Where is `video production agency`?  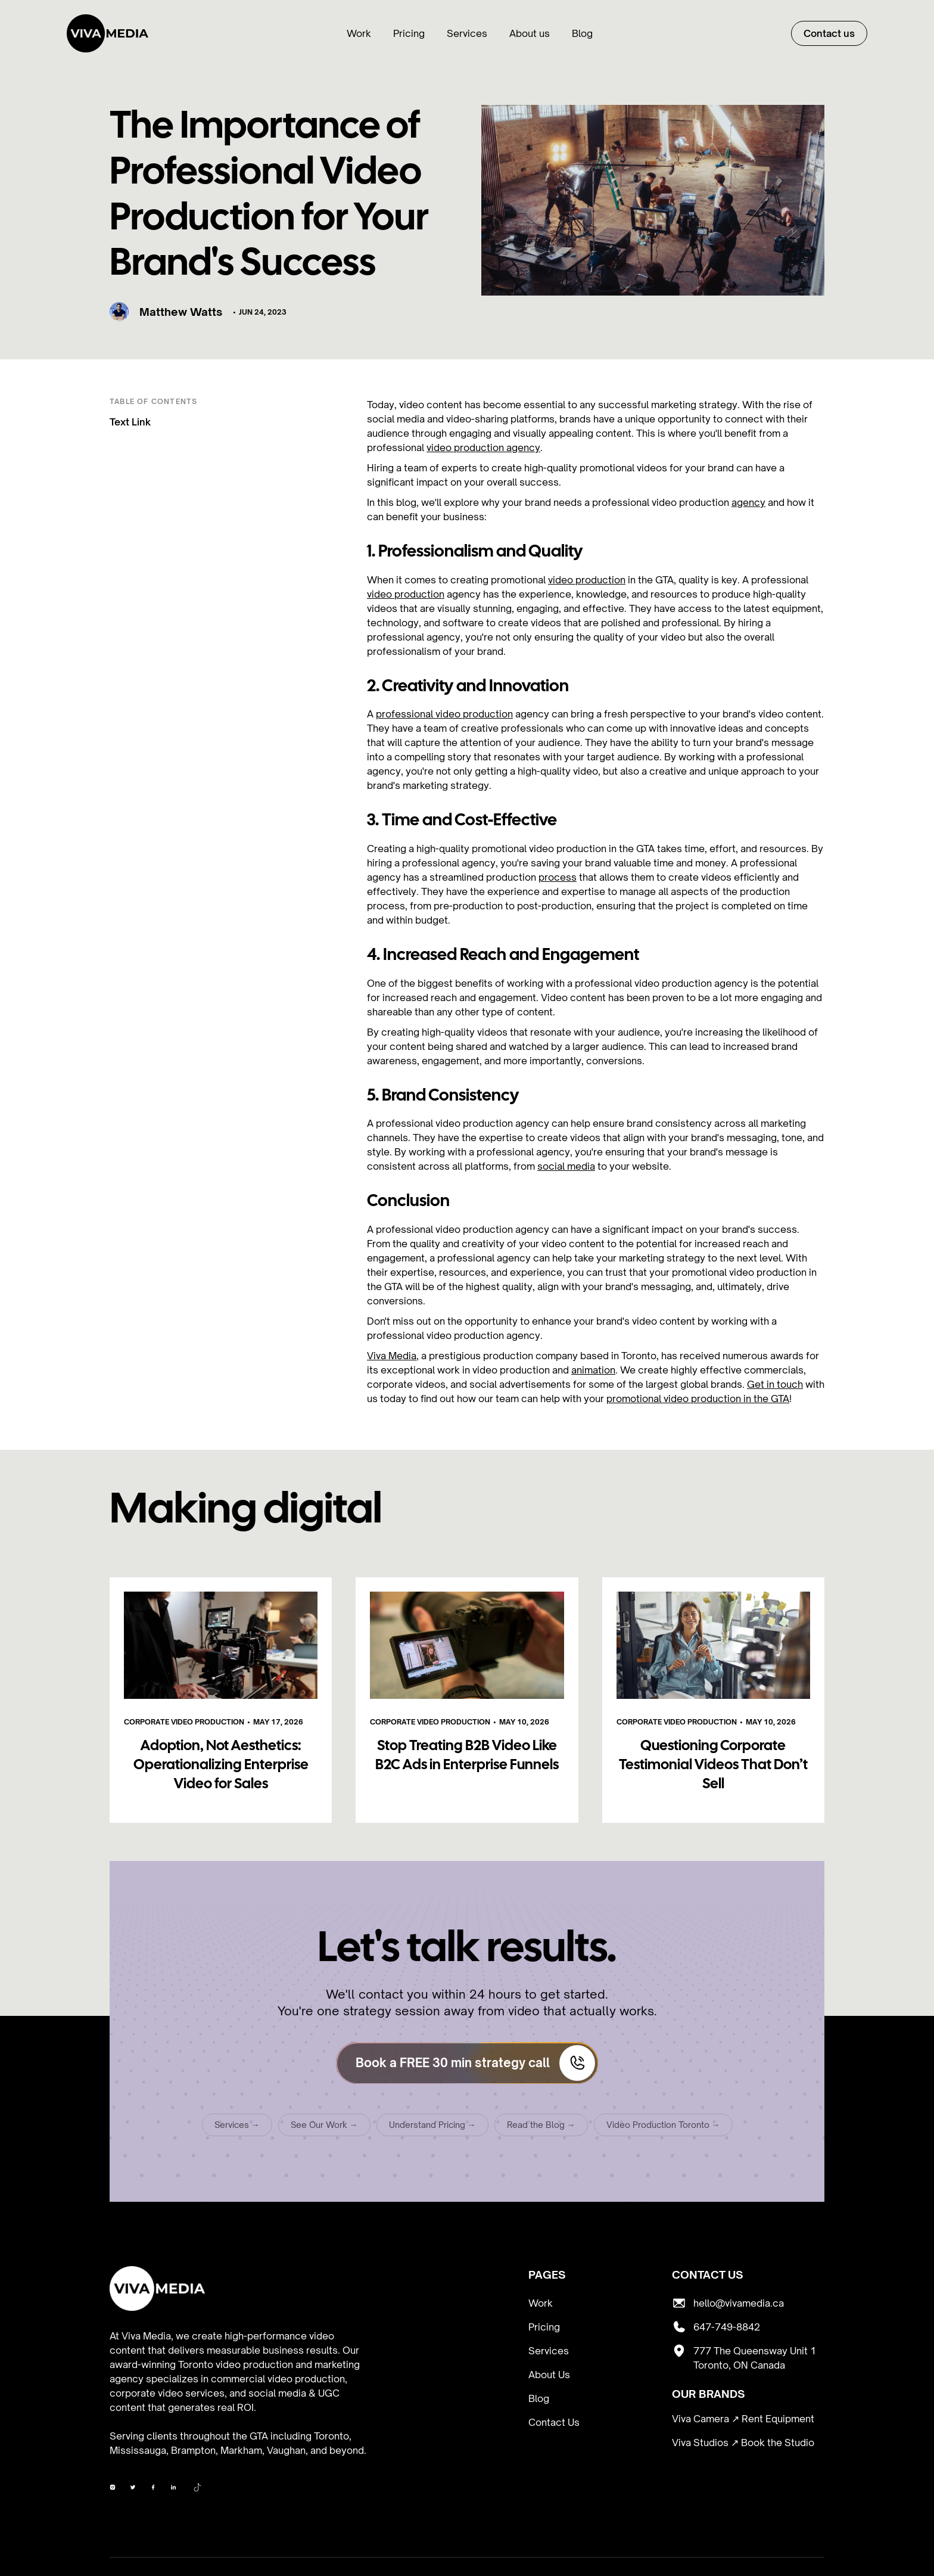 video production agency is located at coordinates (483, 447).